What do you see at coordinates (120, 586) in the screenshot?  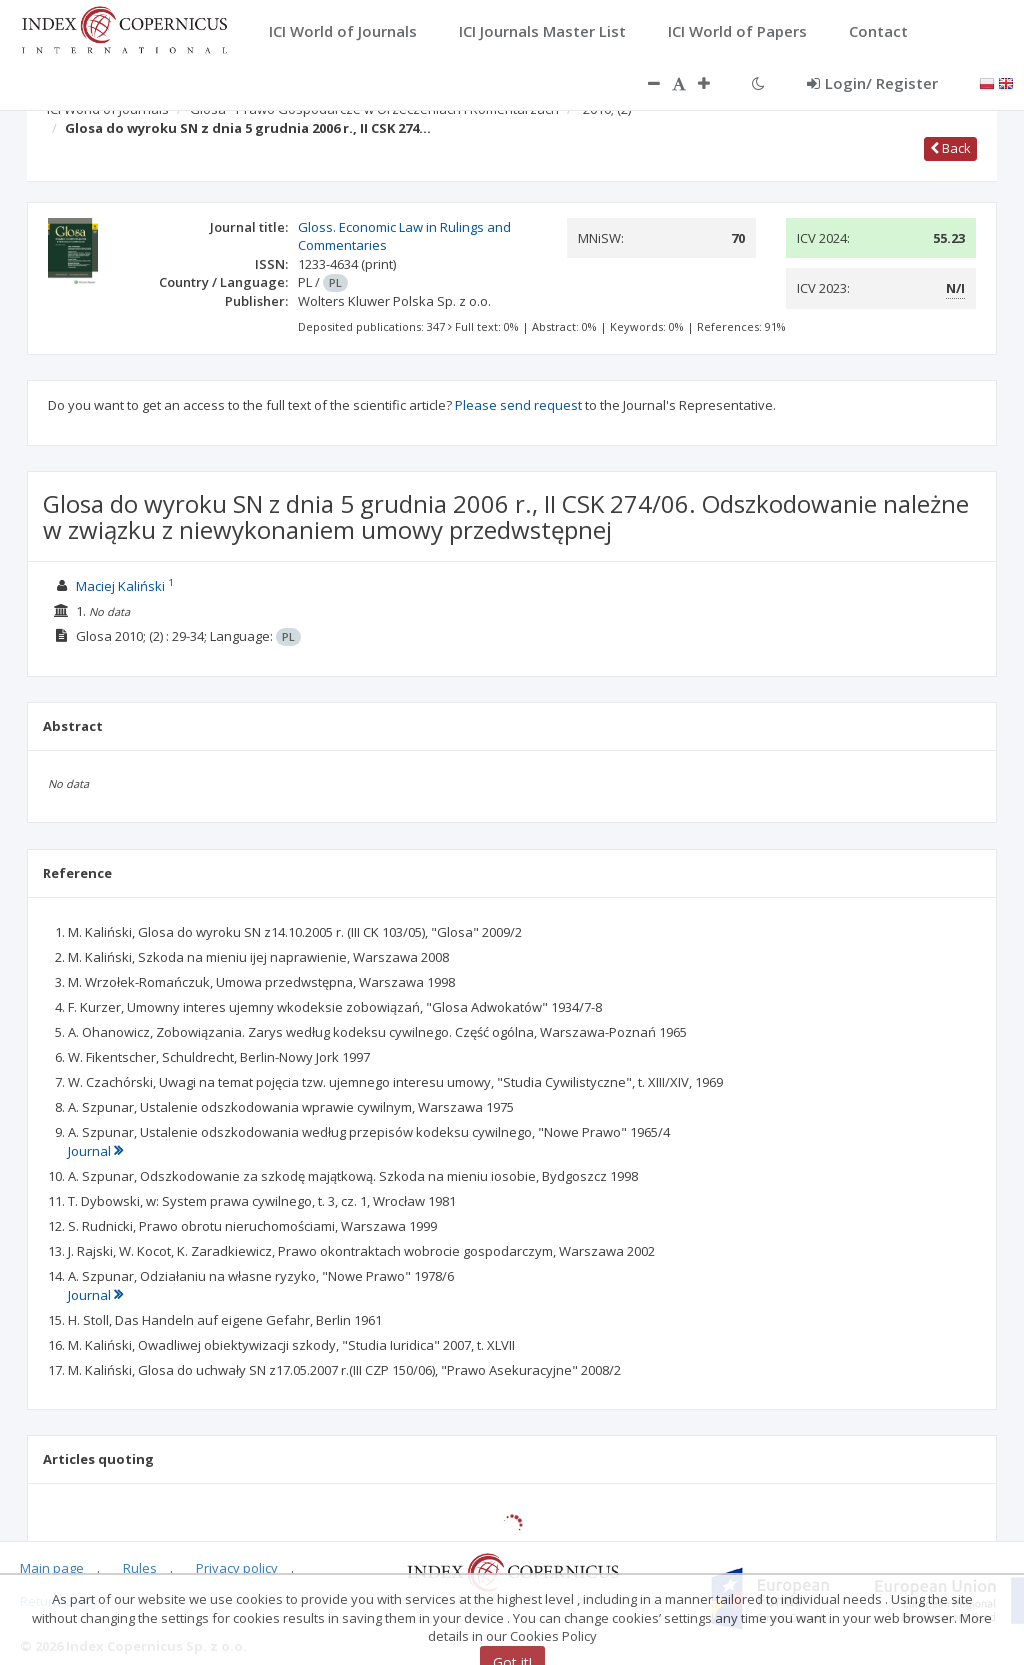 I see `Maciej Kaliński` at bounding box center [120, 586].